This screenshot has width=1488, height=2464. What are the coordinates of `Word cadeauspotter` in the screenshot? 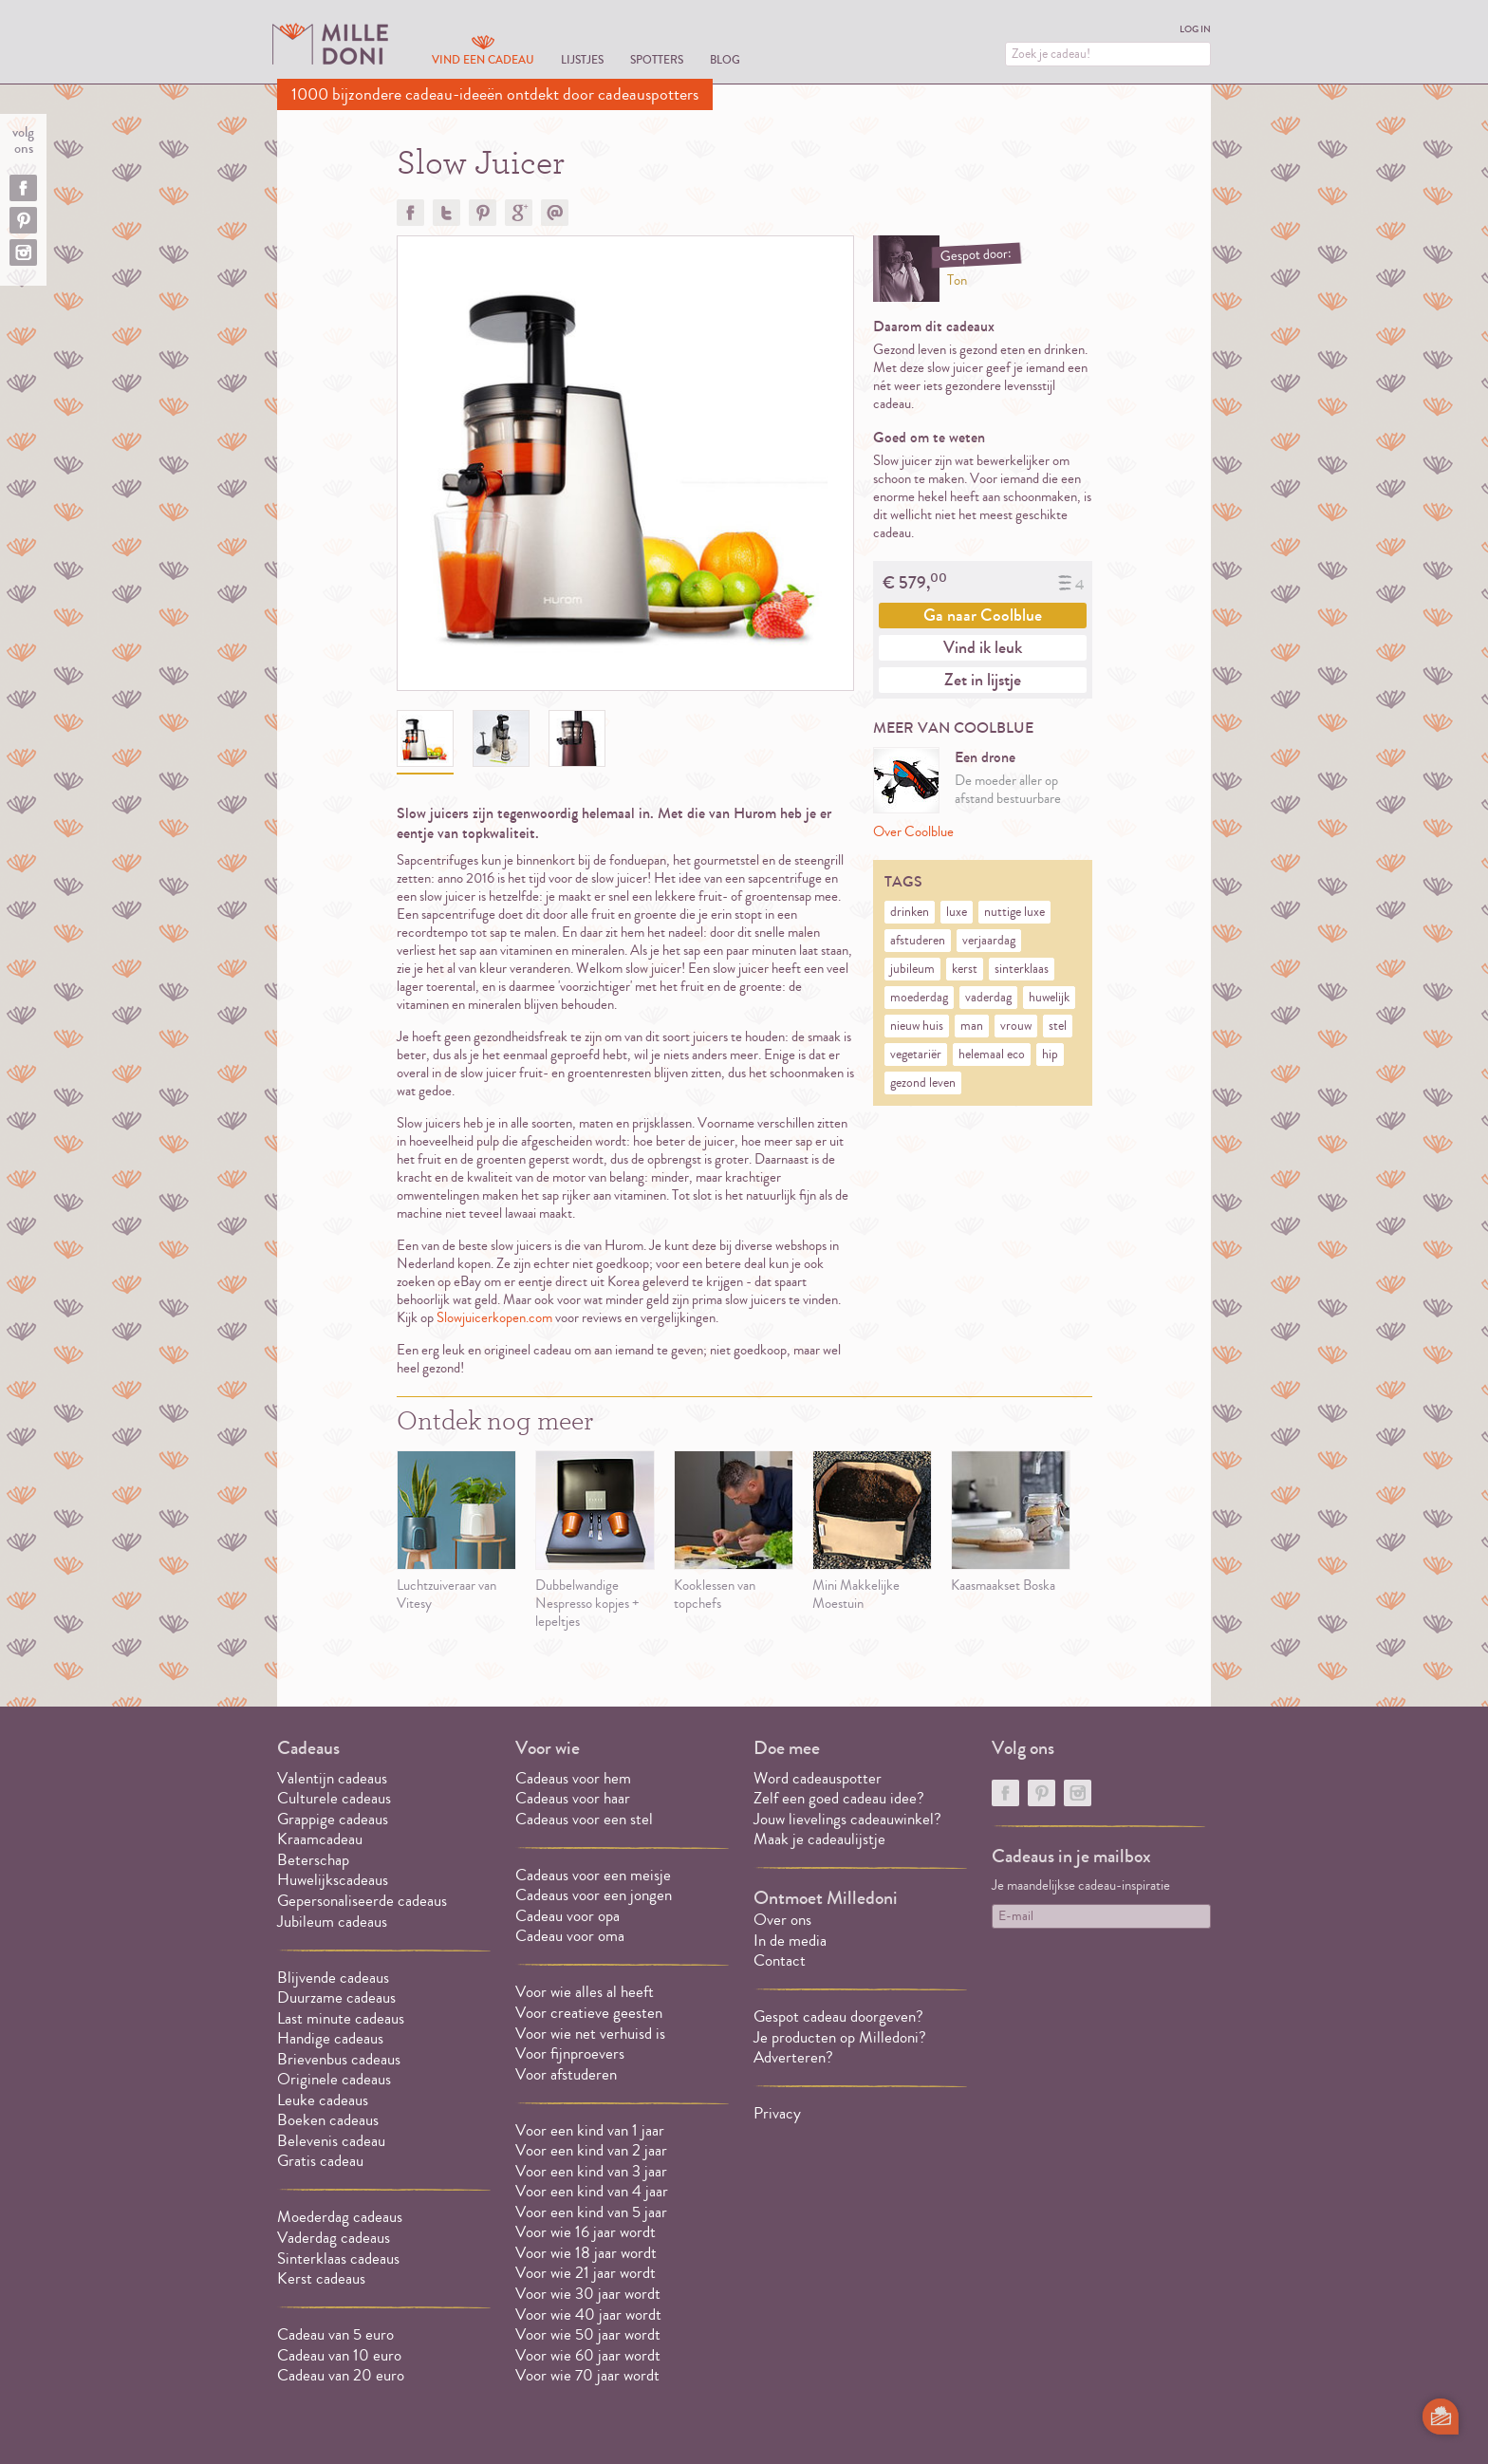 It's located at (817, 1778).